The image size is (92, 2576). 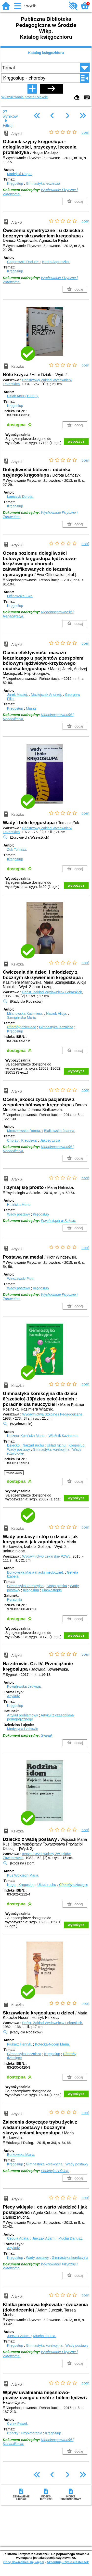 I want to click on Chorzy, so click(x=12, y=1140).